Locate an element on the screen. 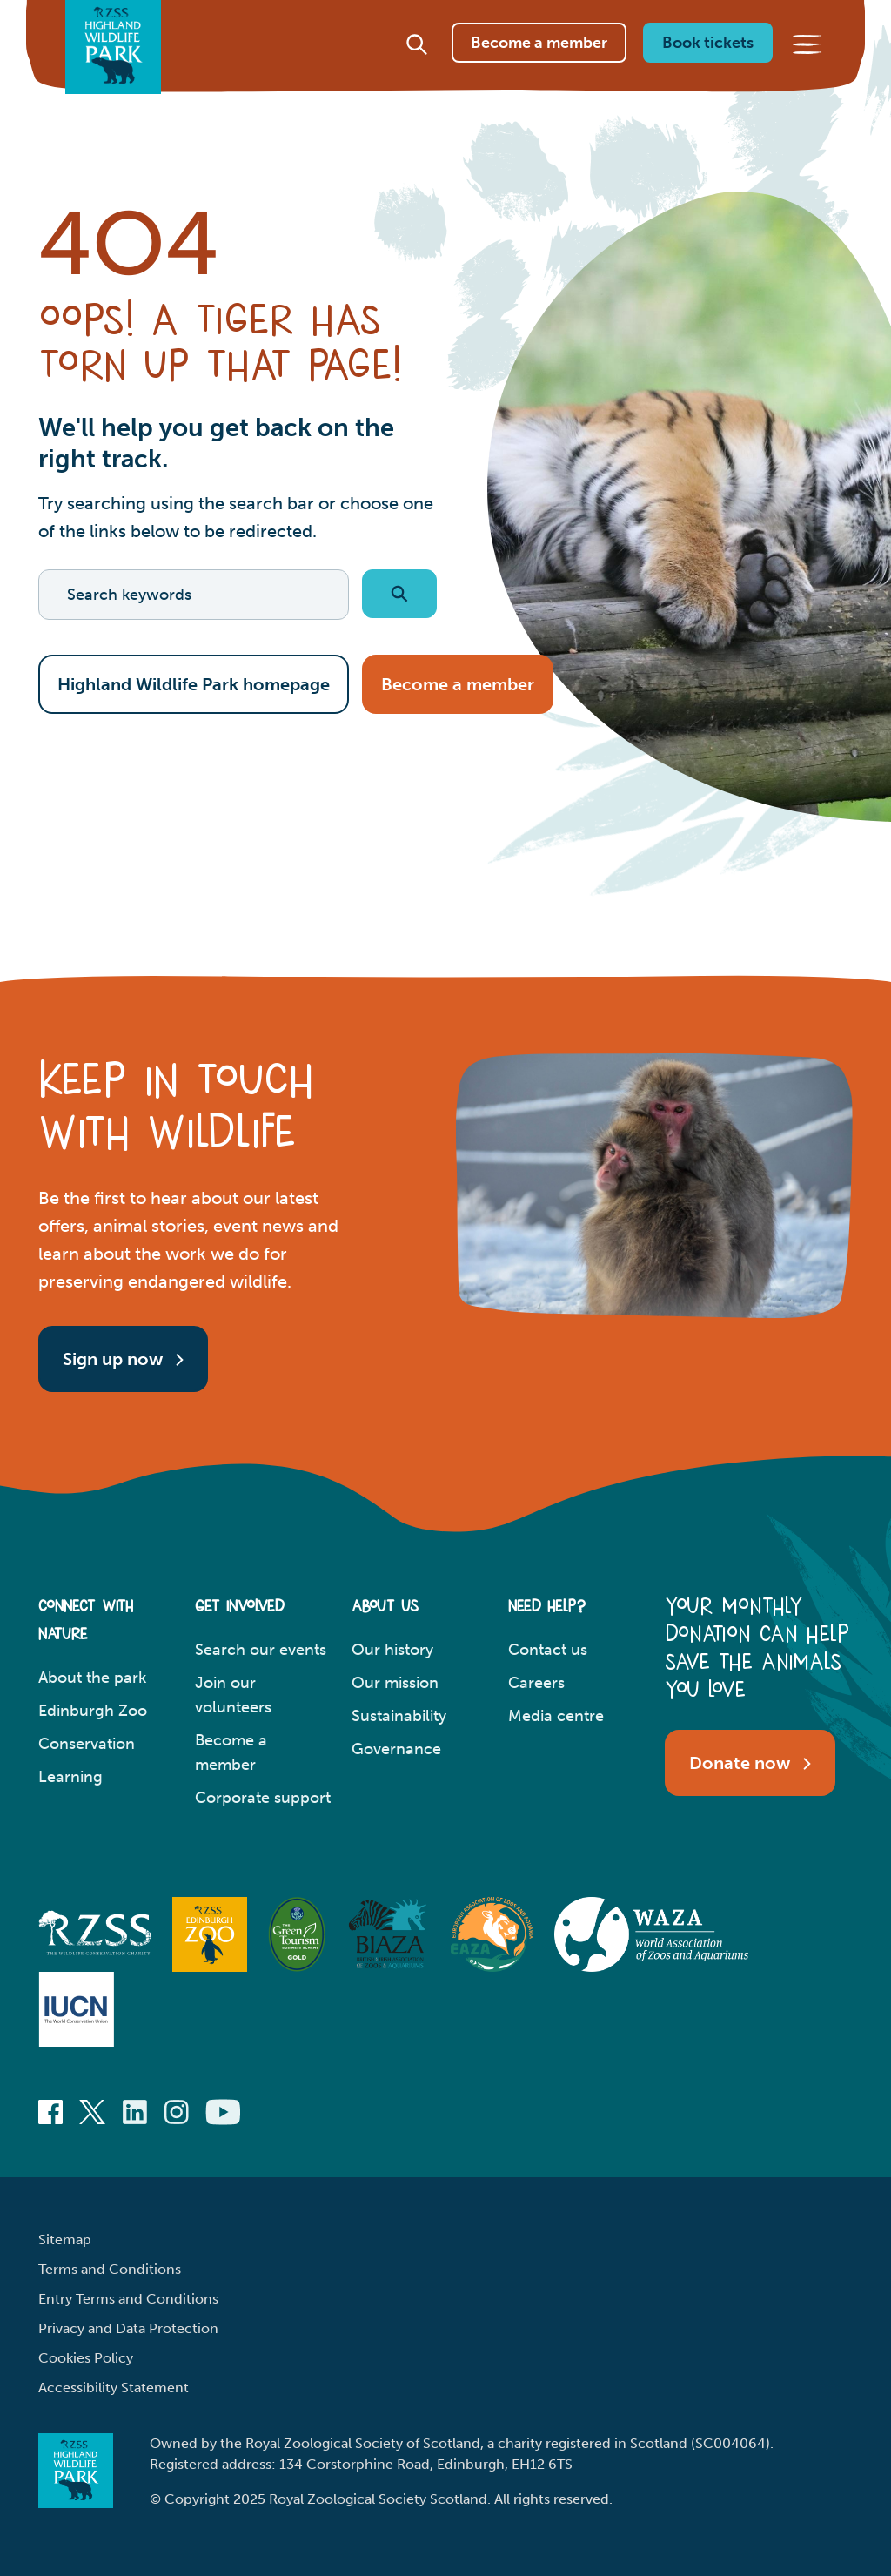 Image resolution: width=891 pixels, height=2576 pixels. Our mission is located at coordinates (395, 1682).